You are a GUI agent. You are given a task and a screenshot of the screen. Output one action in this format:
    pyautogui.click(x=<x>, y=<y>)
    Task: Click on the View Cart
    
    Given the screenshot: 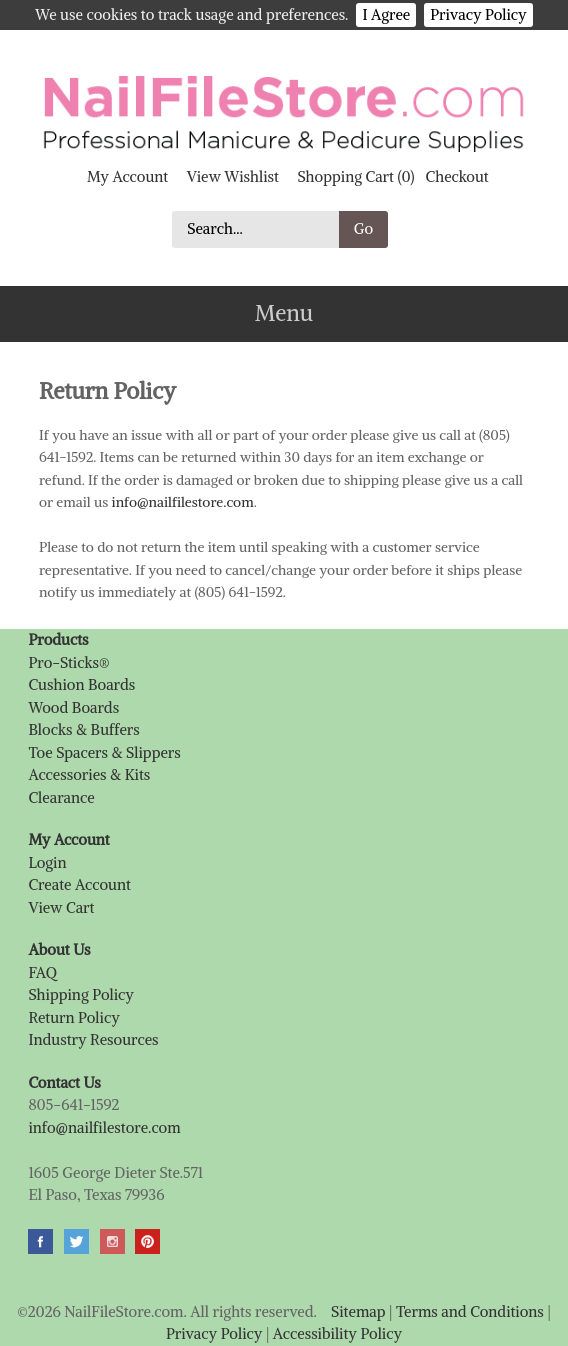 What is the action you would take?
    pyautogui.click(x=61, y=907)
    